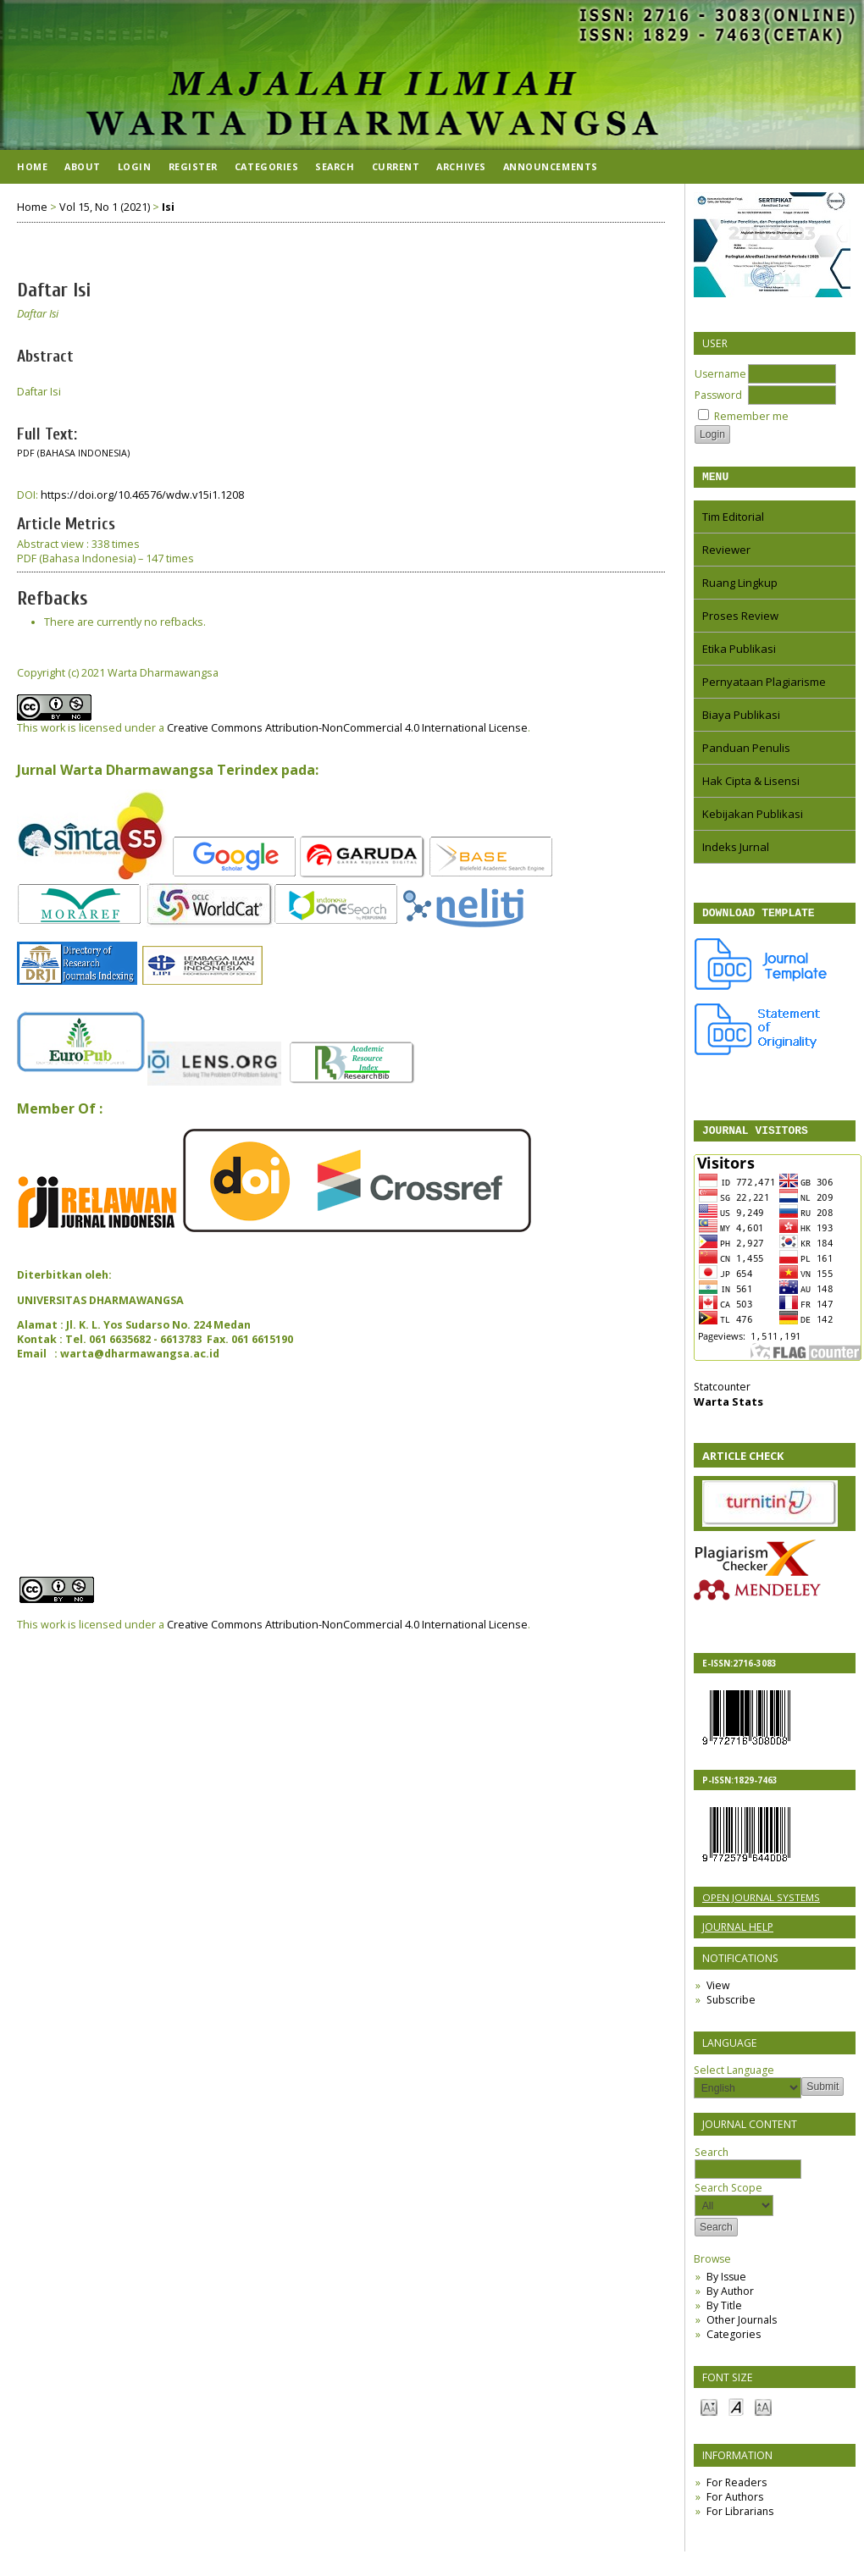 This screenshot has width=864, height=2576. What do you see at coordinates (168, 207) in the screenshot?
I see `Isi` at bounding box center [168, 207].